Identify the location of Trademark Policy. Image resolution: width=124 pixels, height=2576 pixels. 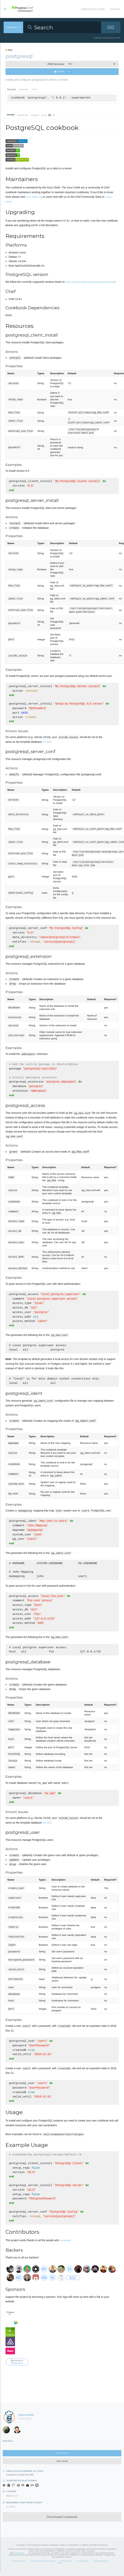
(100, 2566).